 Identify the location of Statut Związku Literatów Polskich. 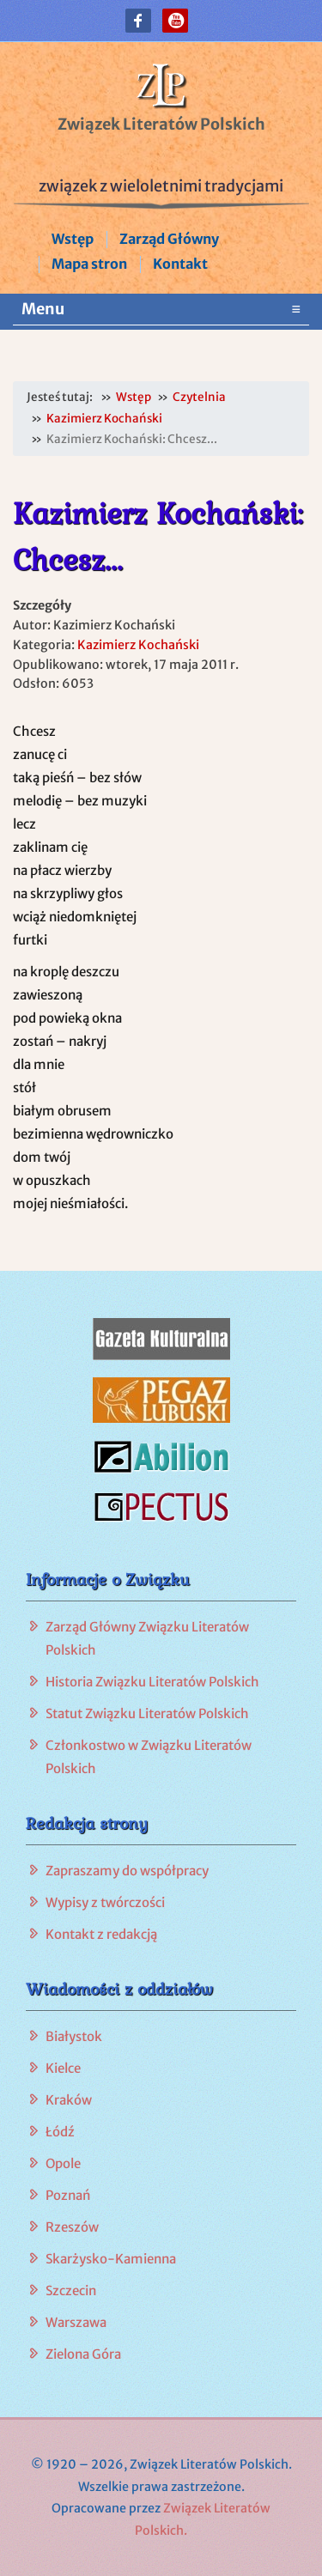
(147, 1713).